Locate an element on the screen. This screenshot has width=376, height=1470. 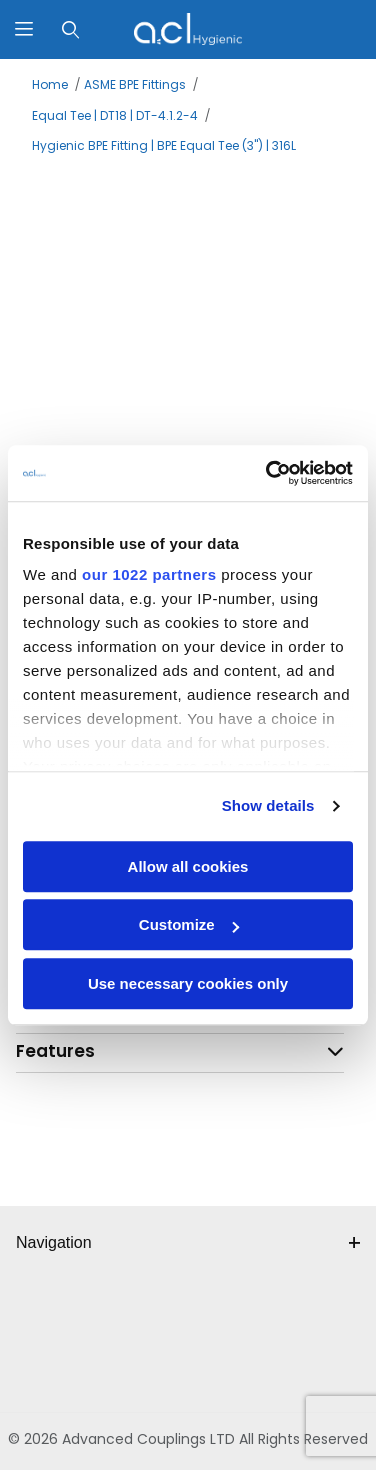
[Cookiebot by Usercentrics - opens in a new window] is located at coordinates (268, 473).